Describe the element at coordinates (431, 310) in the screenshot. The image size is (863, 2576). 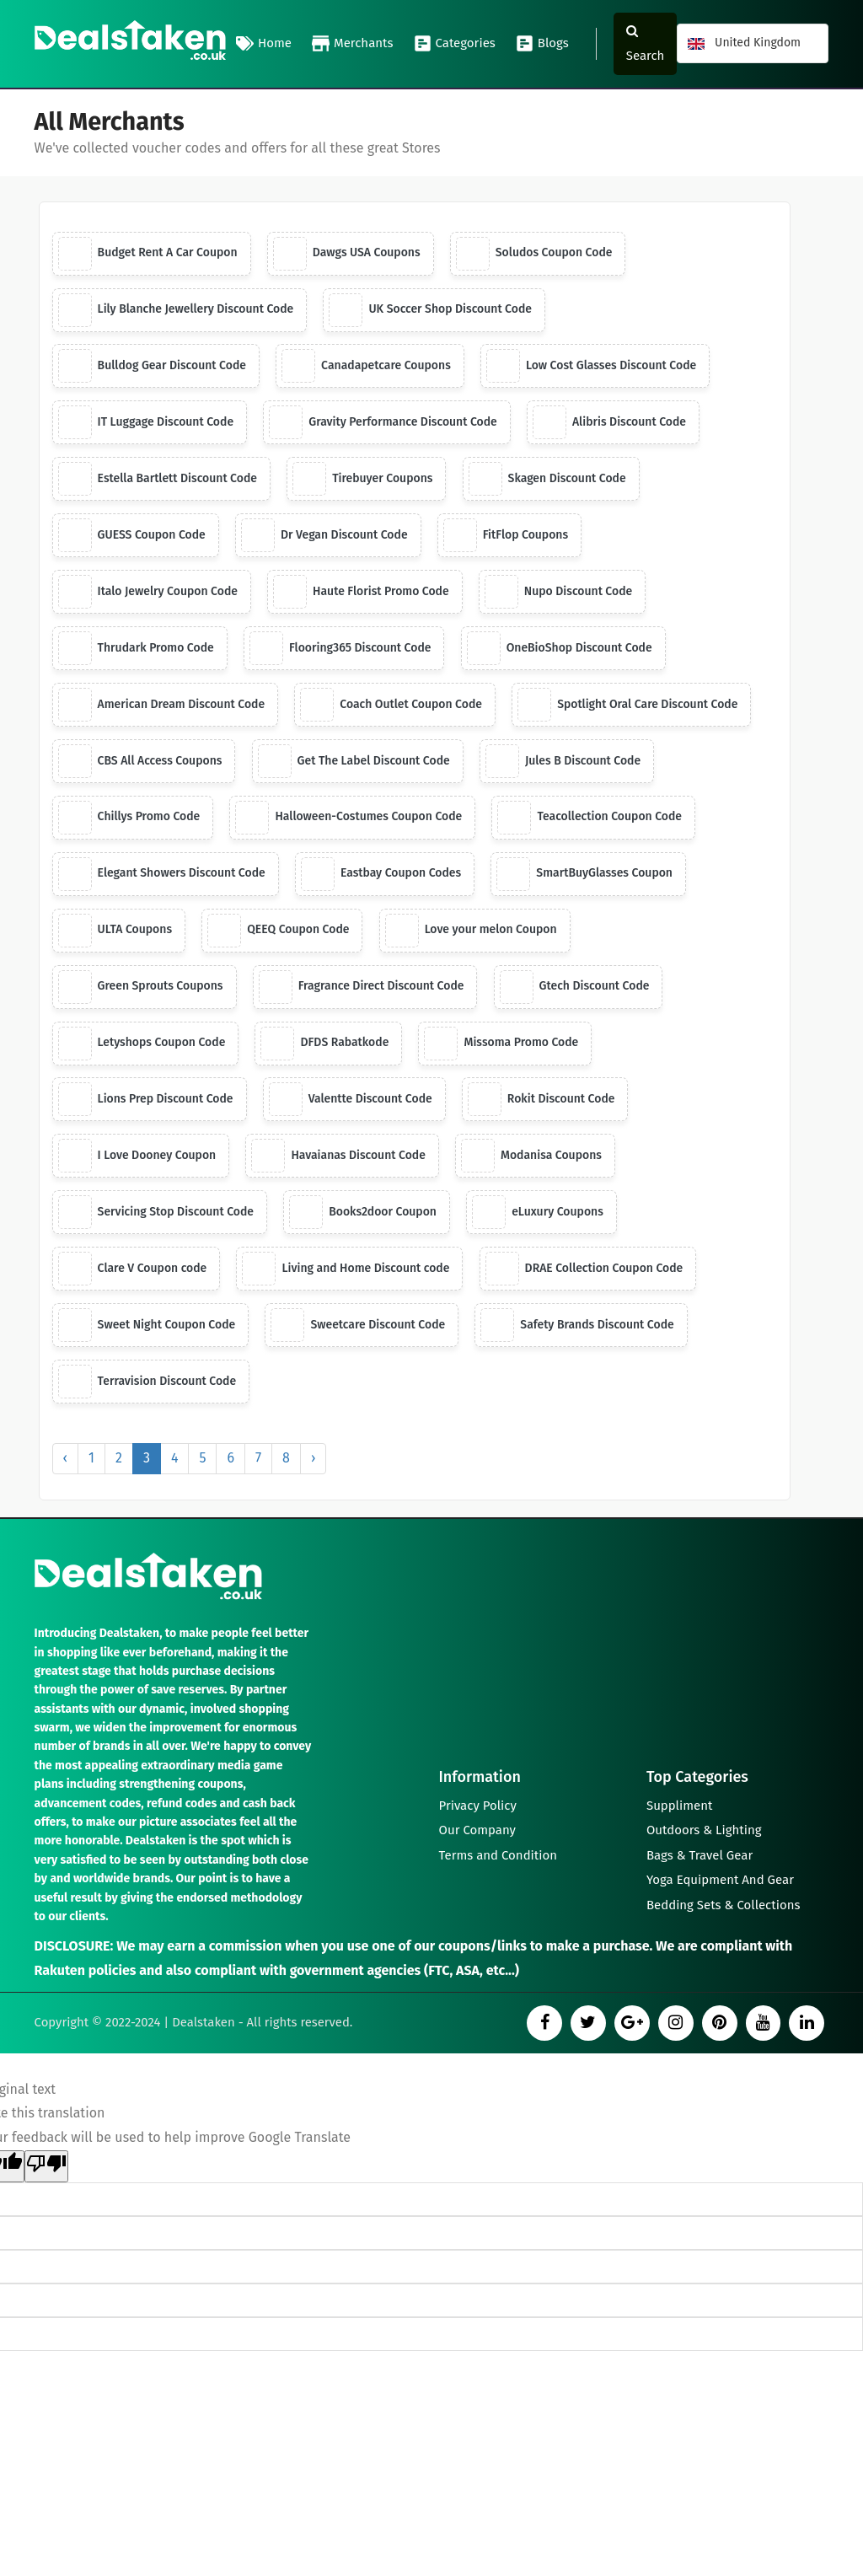
I see `UK Soccer Shop Discount Code` at that location.